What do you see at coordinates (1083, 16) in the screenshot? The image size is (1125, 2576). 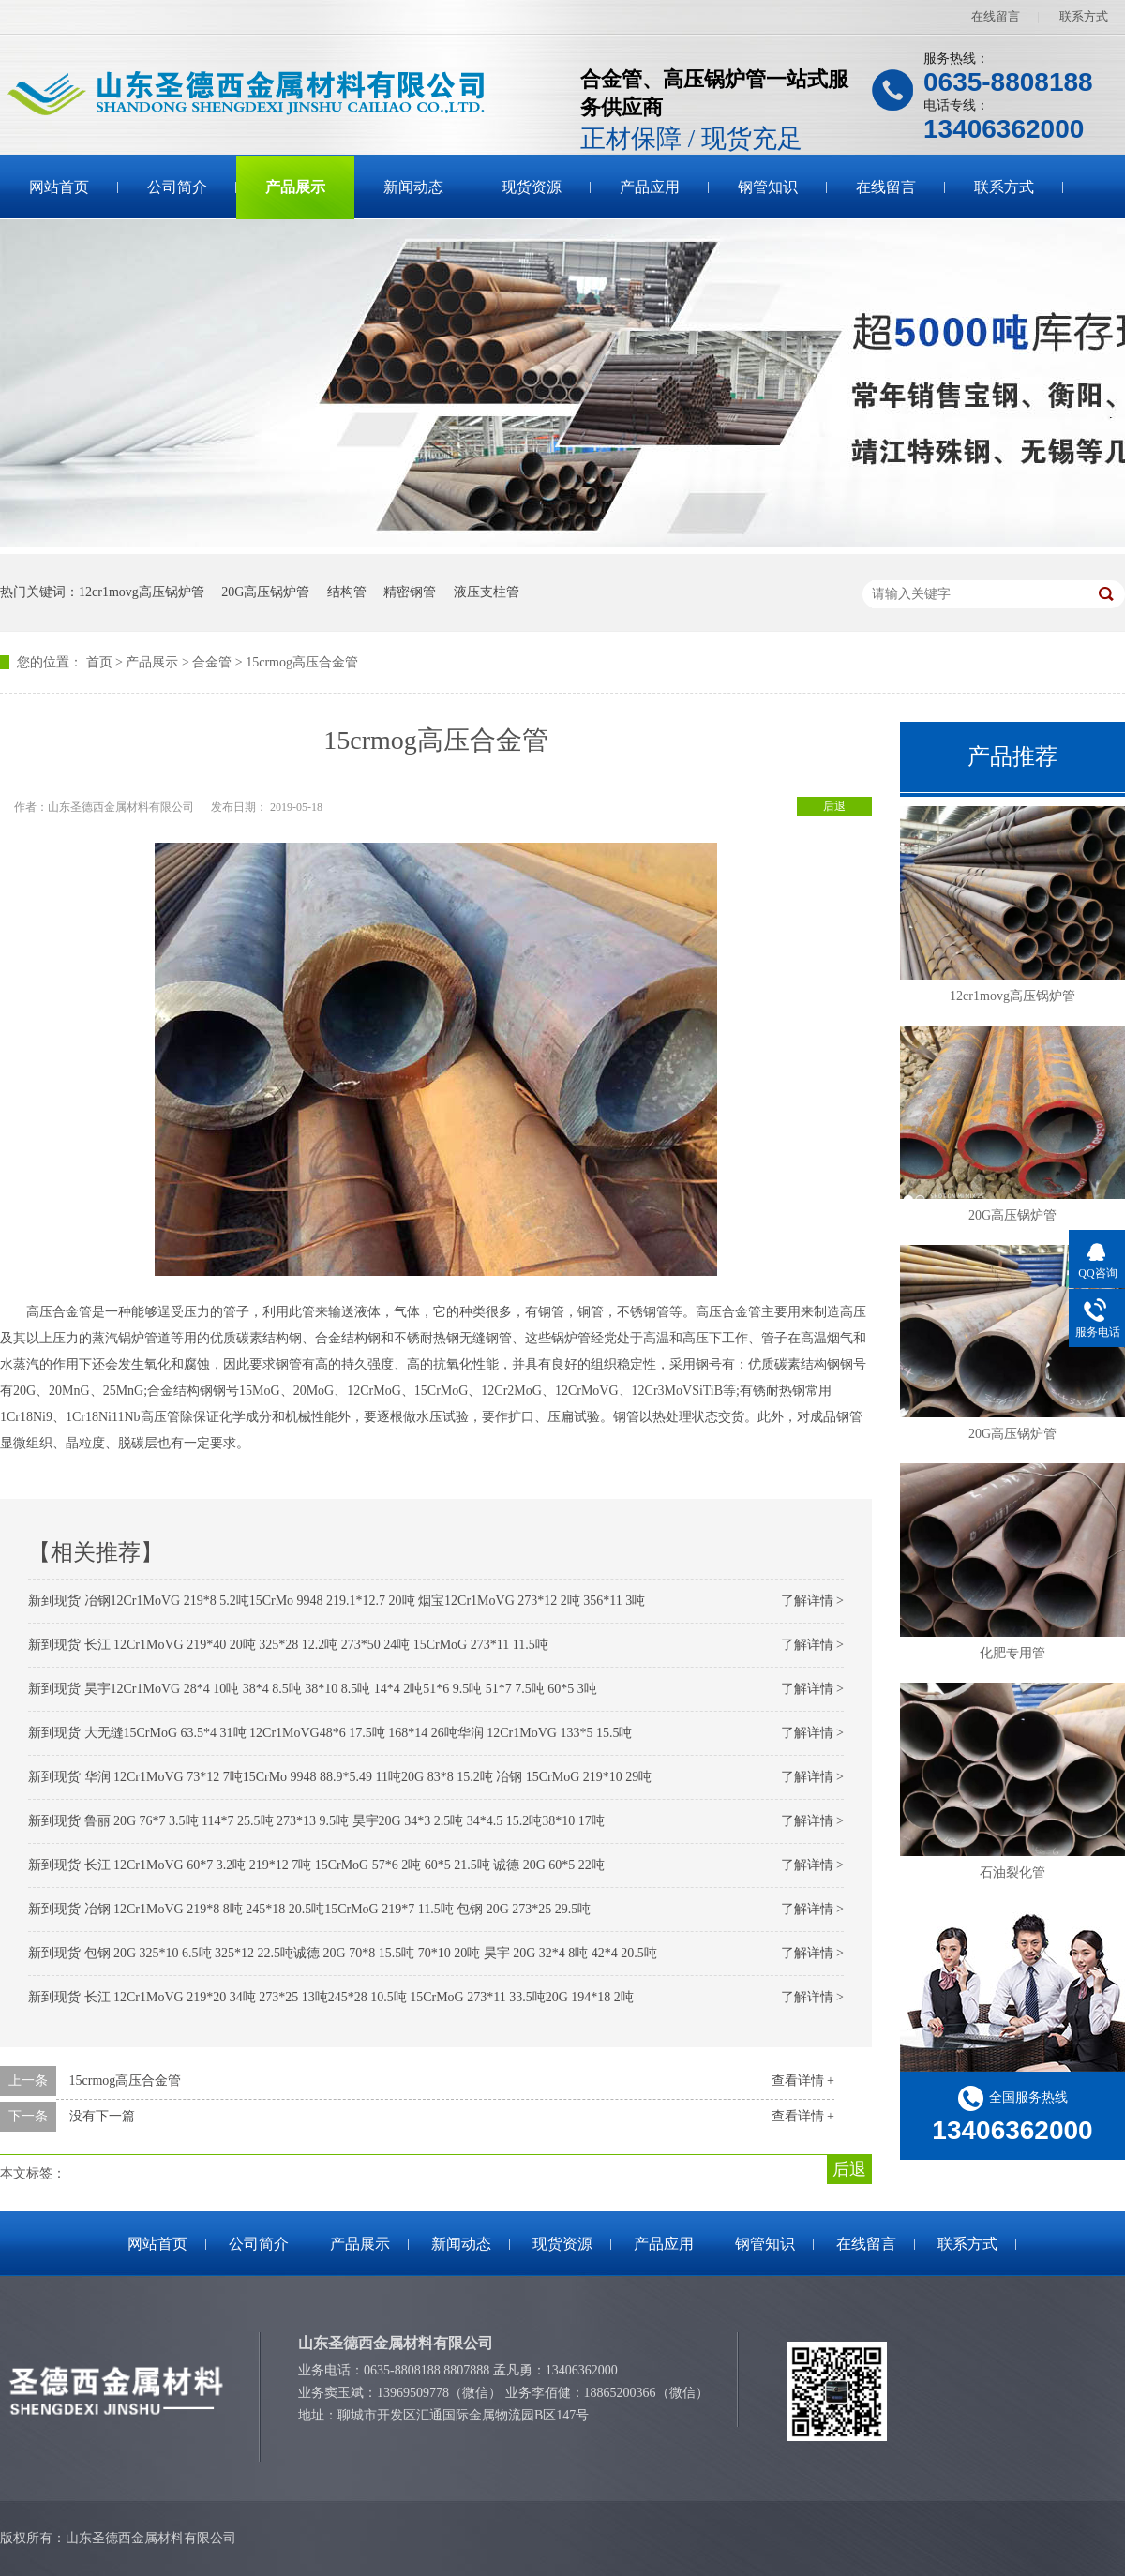 I see `联系方式` at bounding box center [1083, 16].